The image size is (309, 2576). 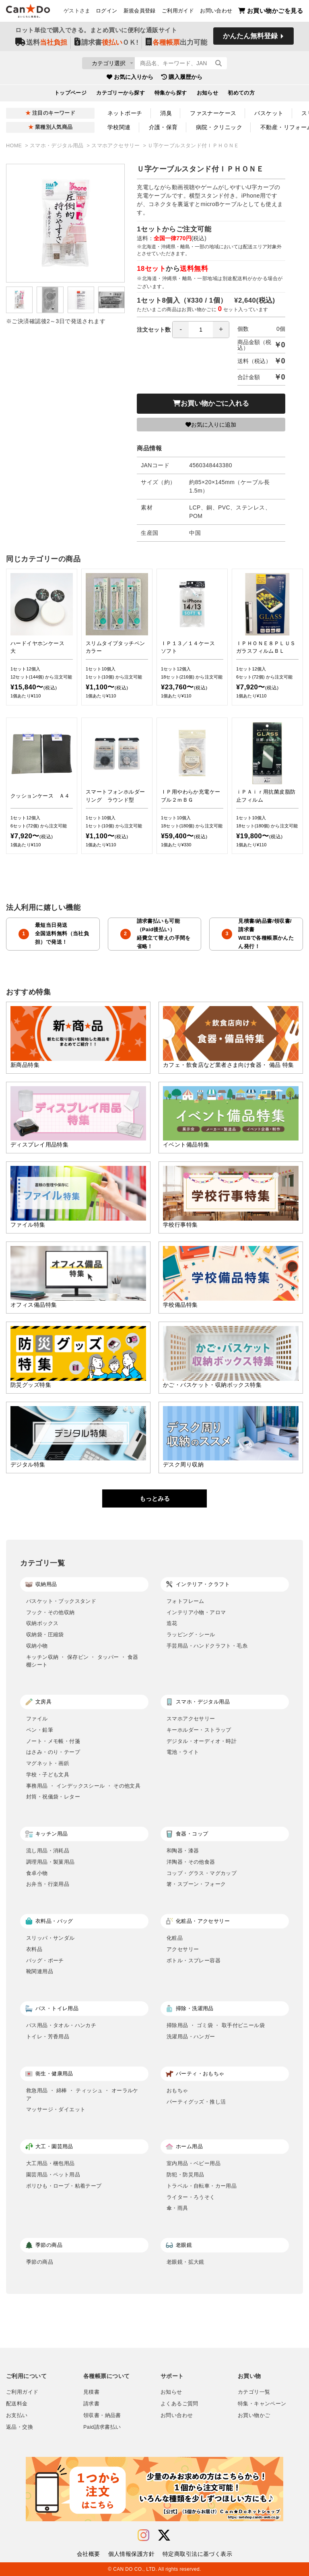 What do you see at coordinates (196, 2102) in the screenshot?
I see `パーティグッズ・推し活` at bounding box center [196, 2102].